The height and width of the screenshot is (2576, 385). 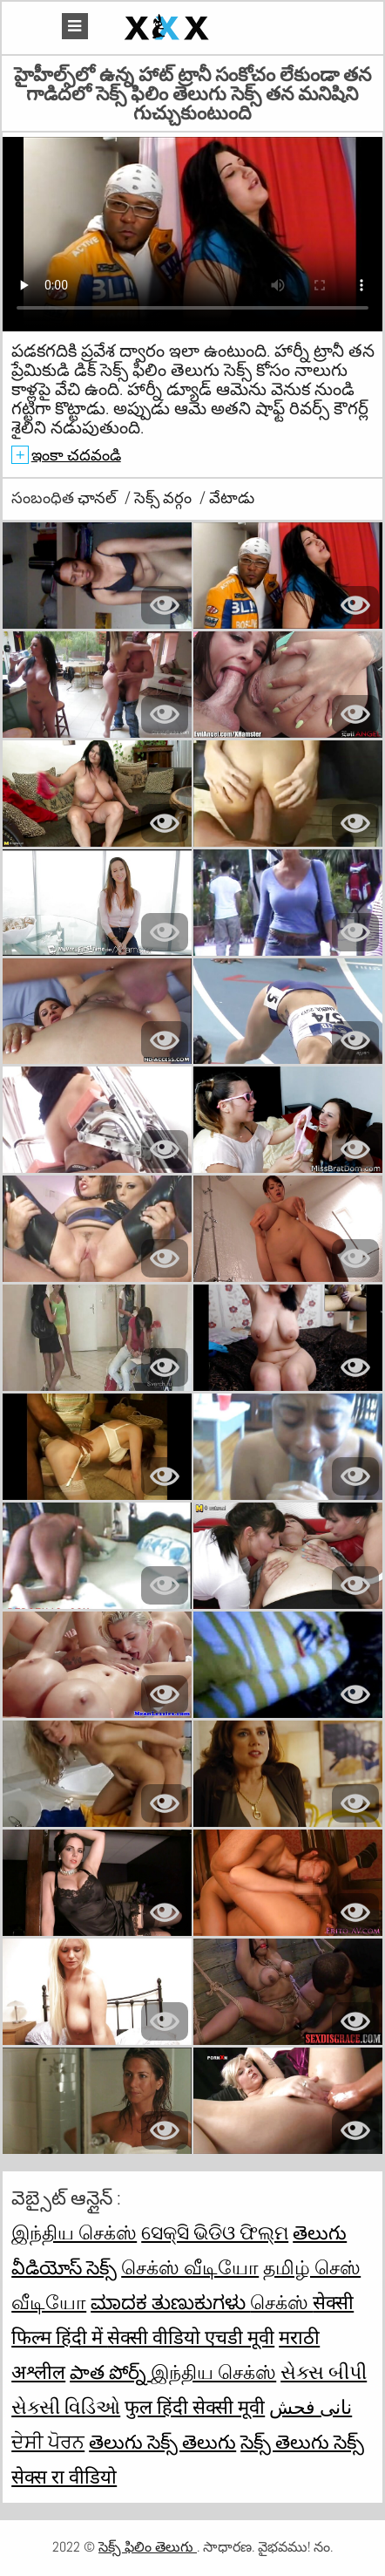 What do you see at coordinates (190, 2267) in the screenshot?
I see `செக்ஸ் வீடியோ` at bounding box center [190, 2267].